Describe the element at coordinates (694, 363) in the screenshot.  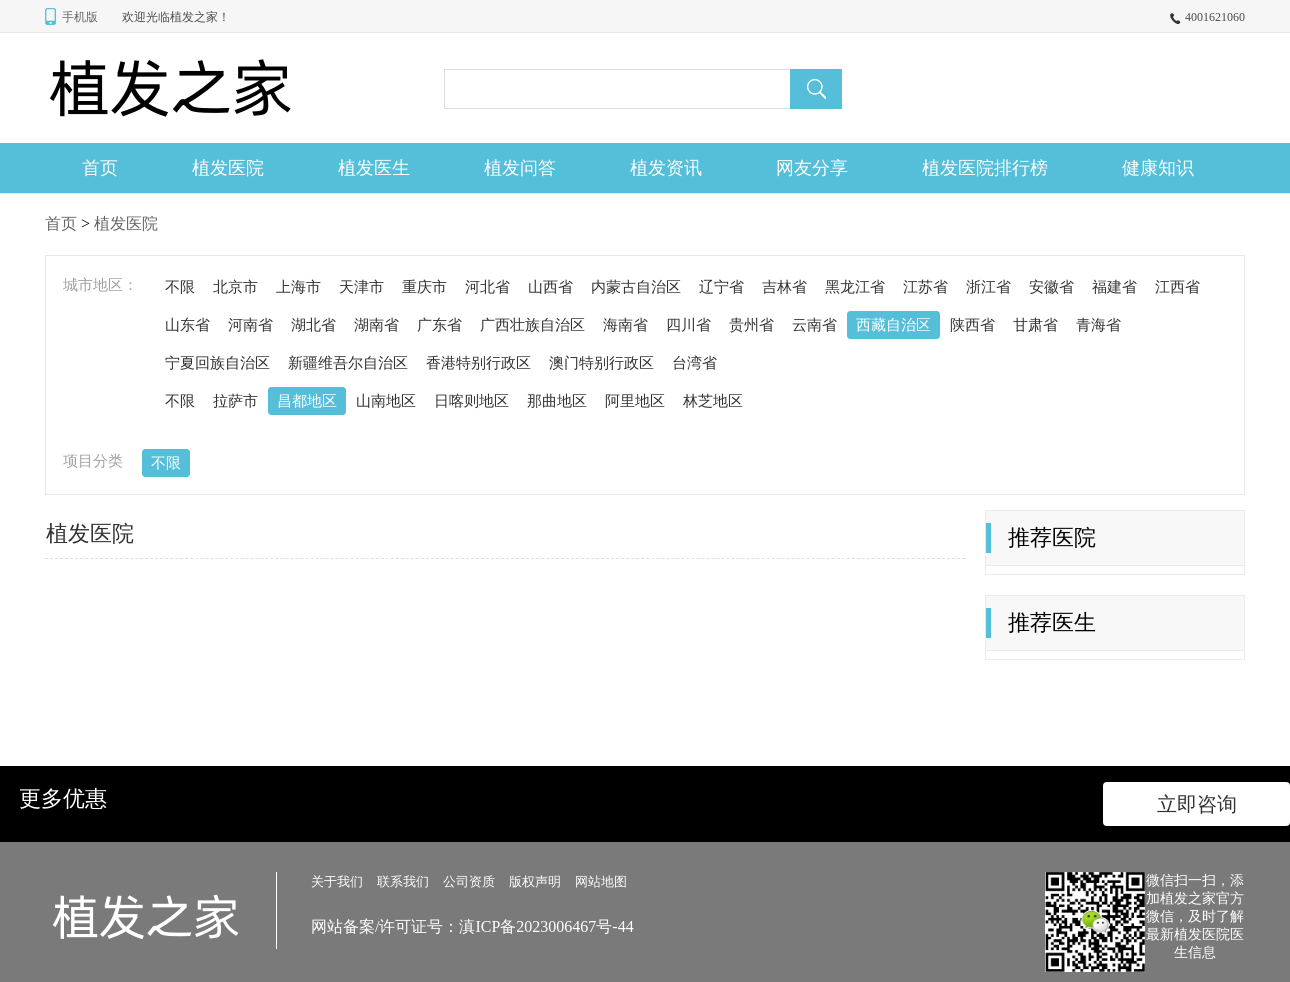
I see `台湾省` at that location.